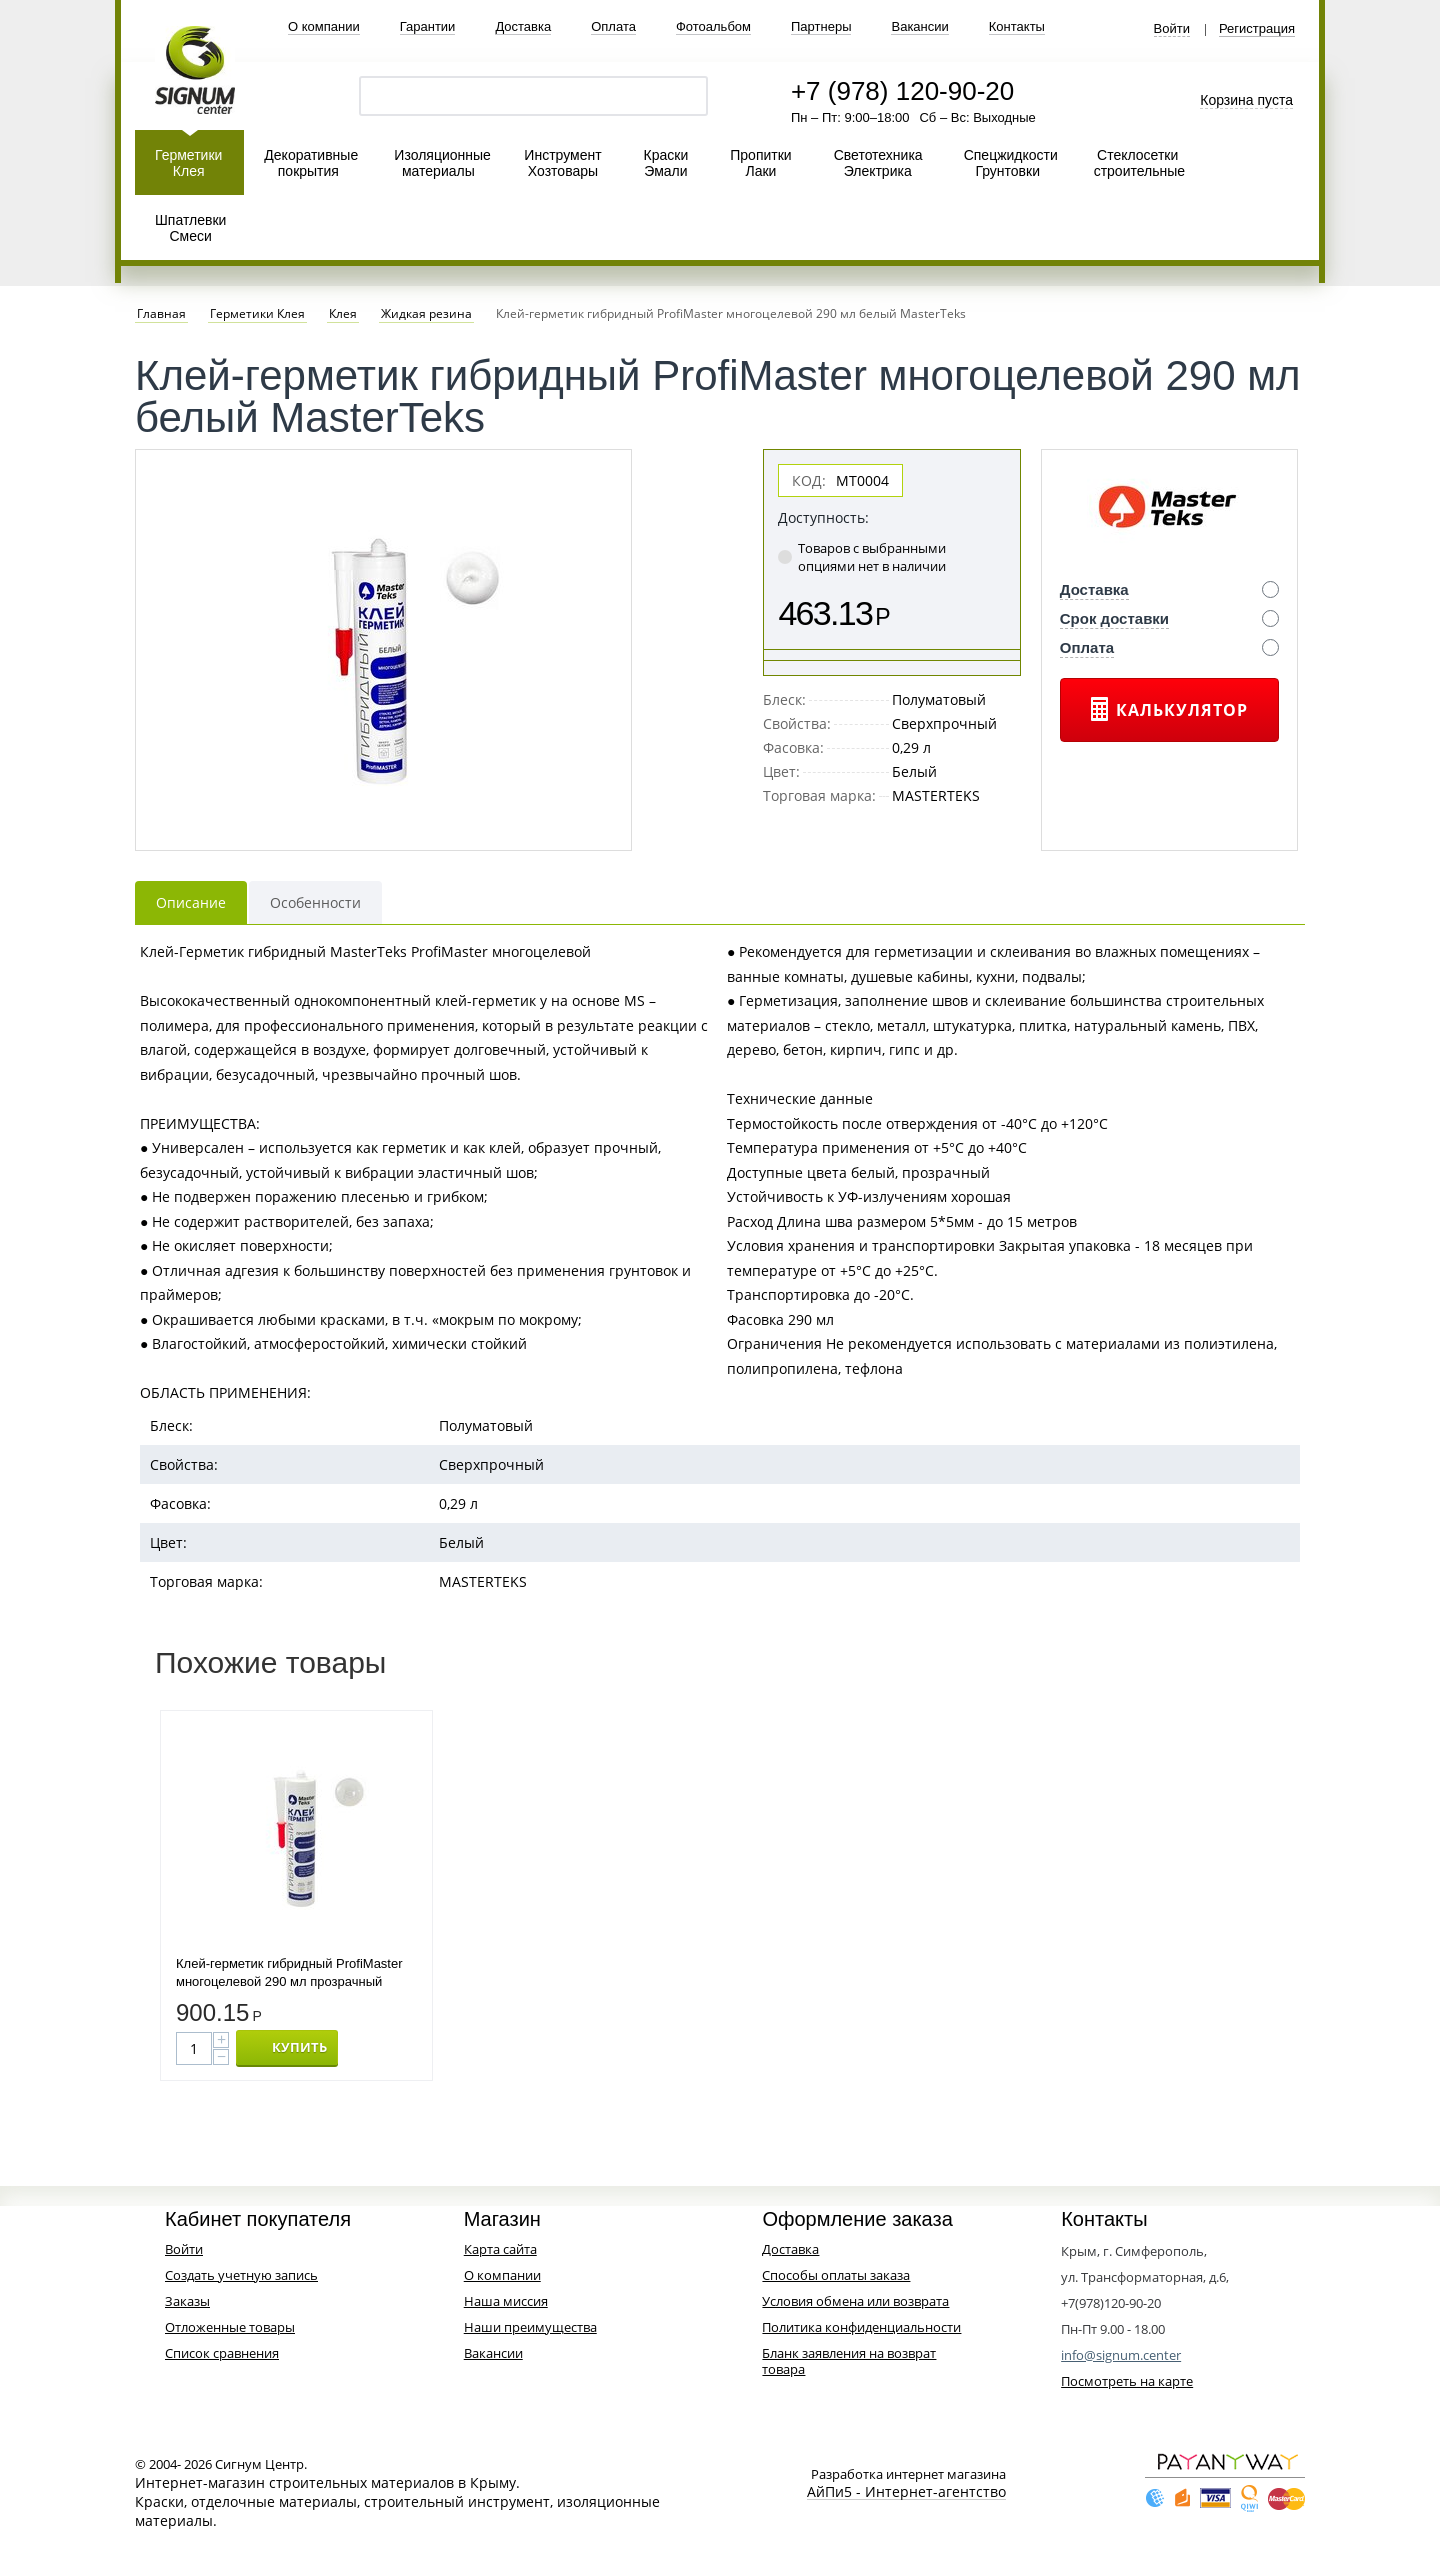 This screenshot has width=1440, height=2565. I want to click on Особенности, so click(315, 902).